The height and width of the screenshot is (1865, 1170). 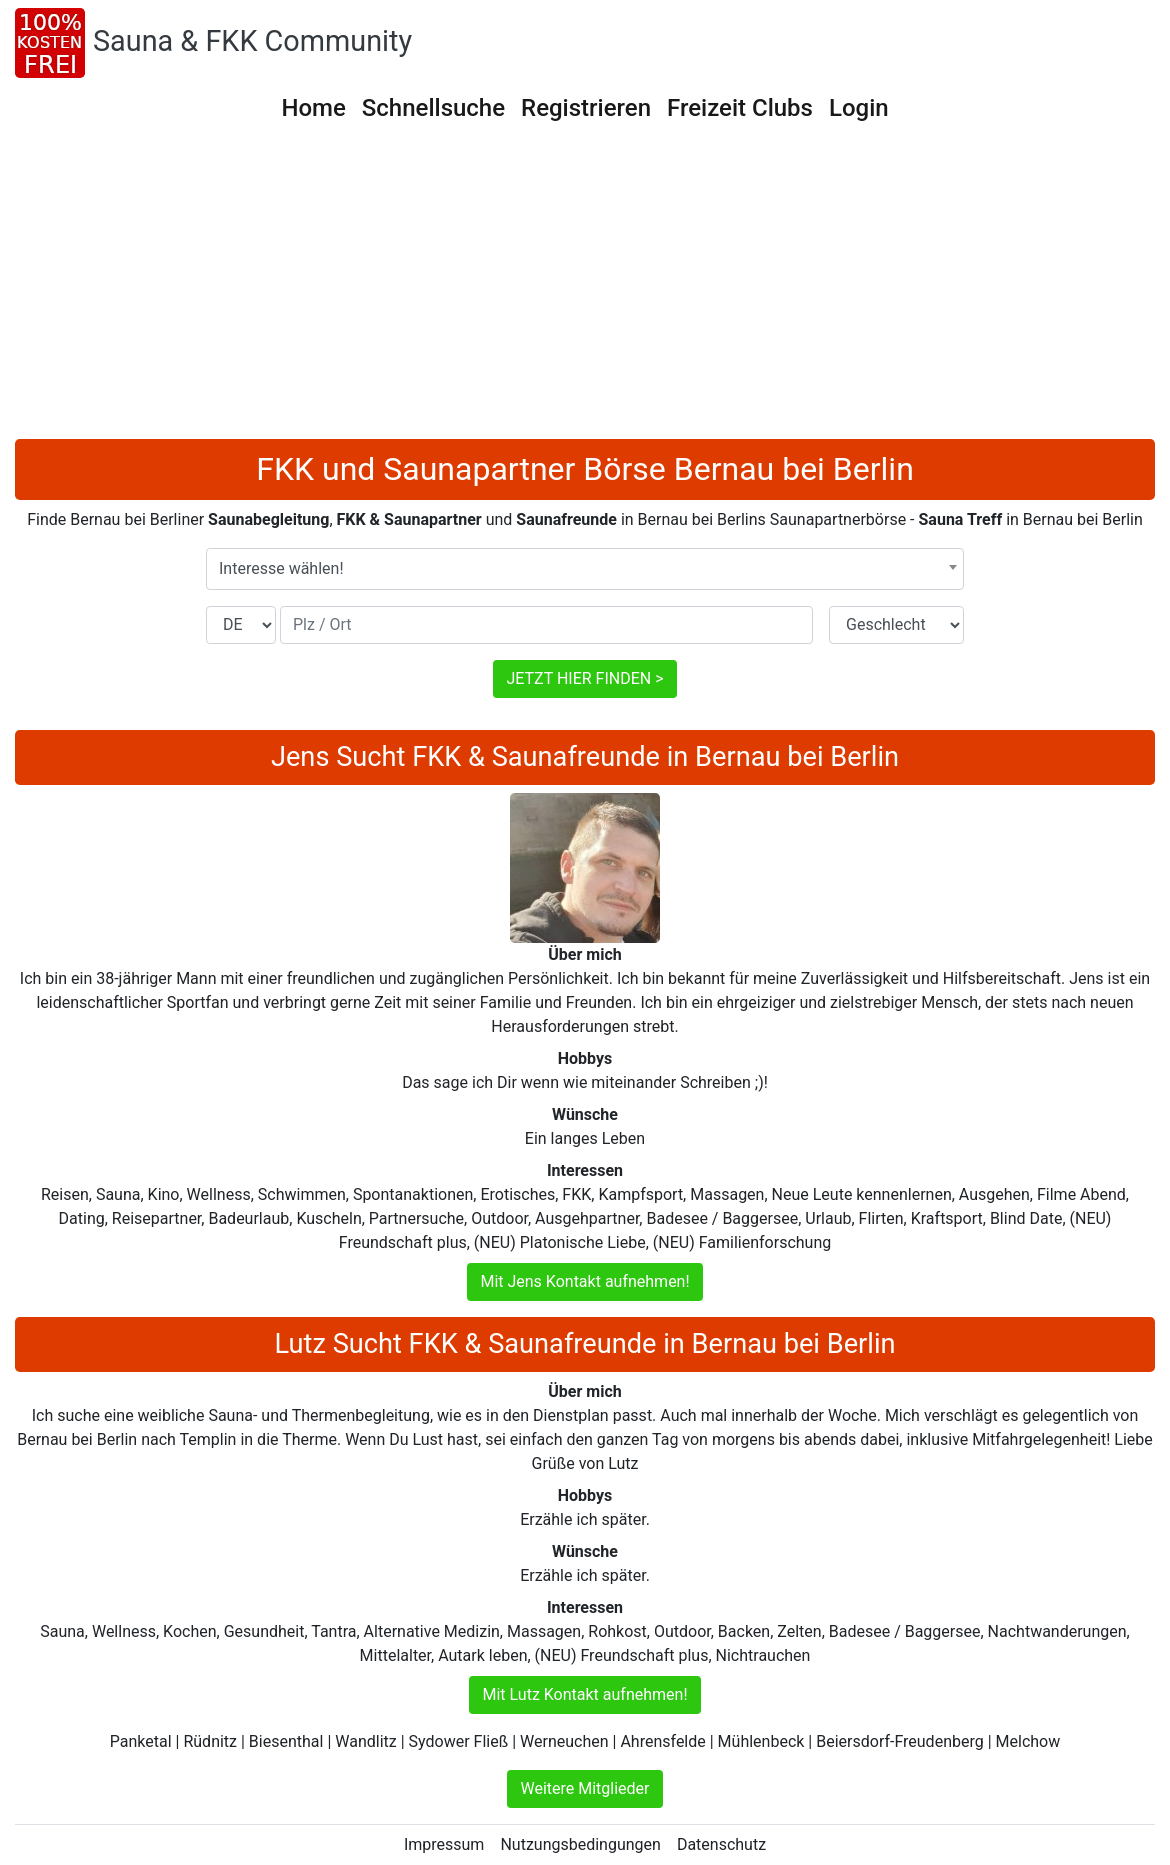 I want to click on Nutzungsbedingungen, so click(x=580, y=1844).